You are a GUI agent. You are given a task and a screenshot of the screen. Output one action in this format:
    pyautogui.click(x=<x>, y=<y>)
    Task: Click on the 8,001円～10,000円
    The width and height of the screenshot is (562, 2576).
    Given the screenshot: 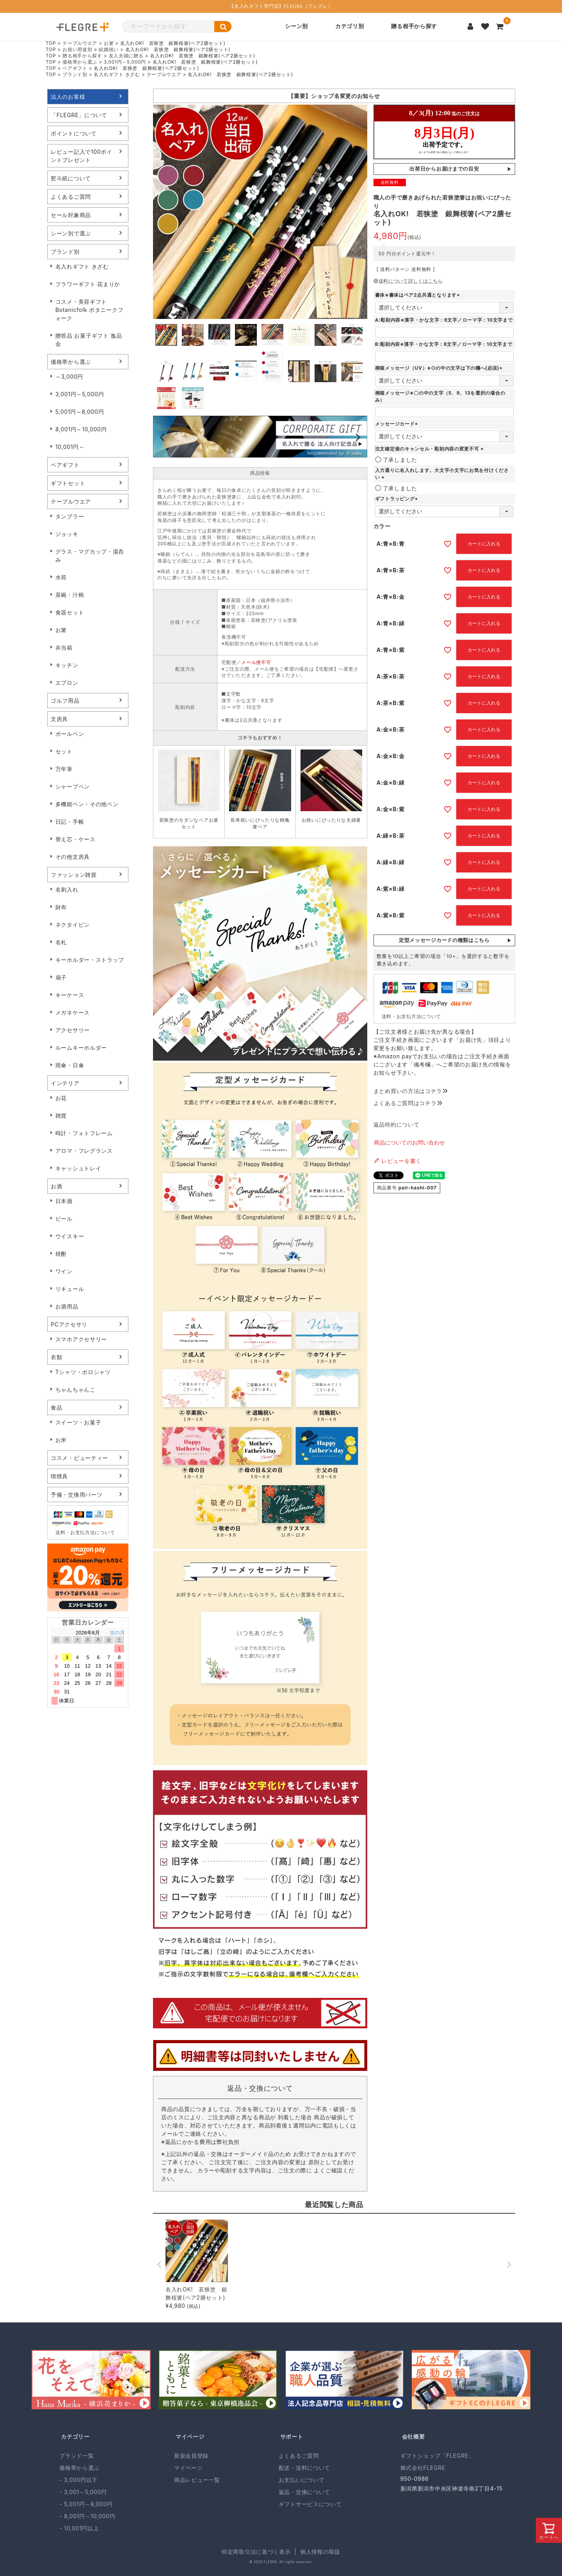 What is the action you would take?
    pyautogui.click(x=81, y=429)
    